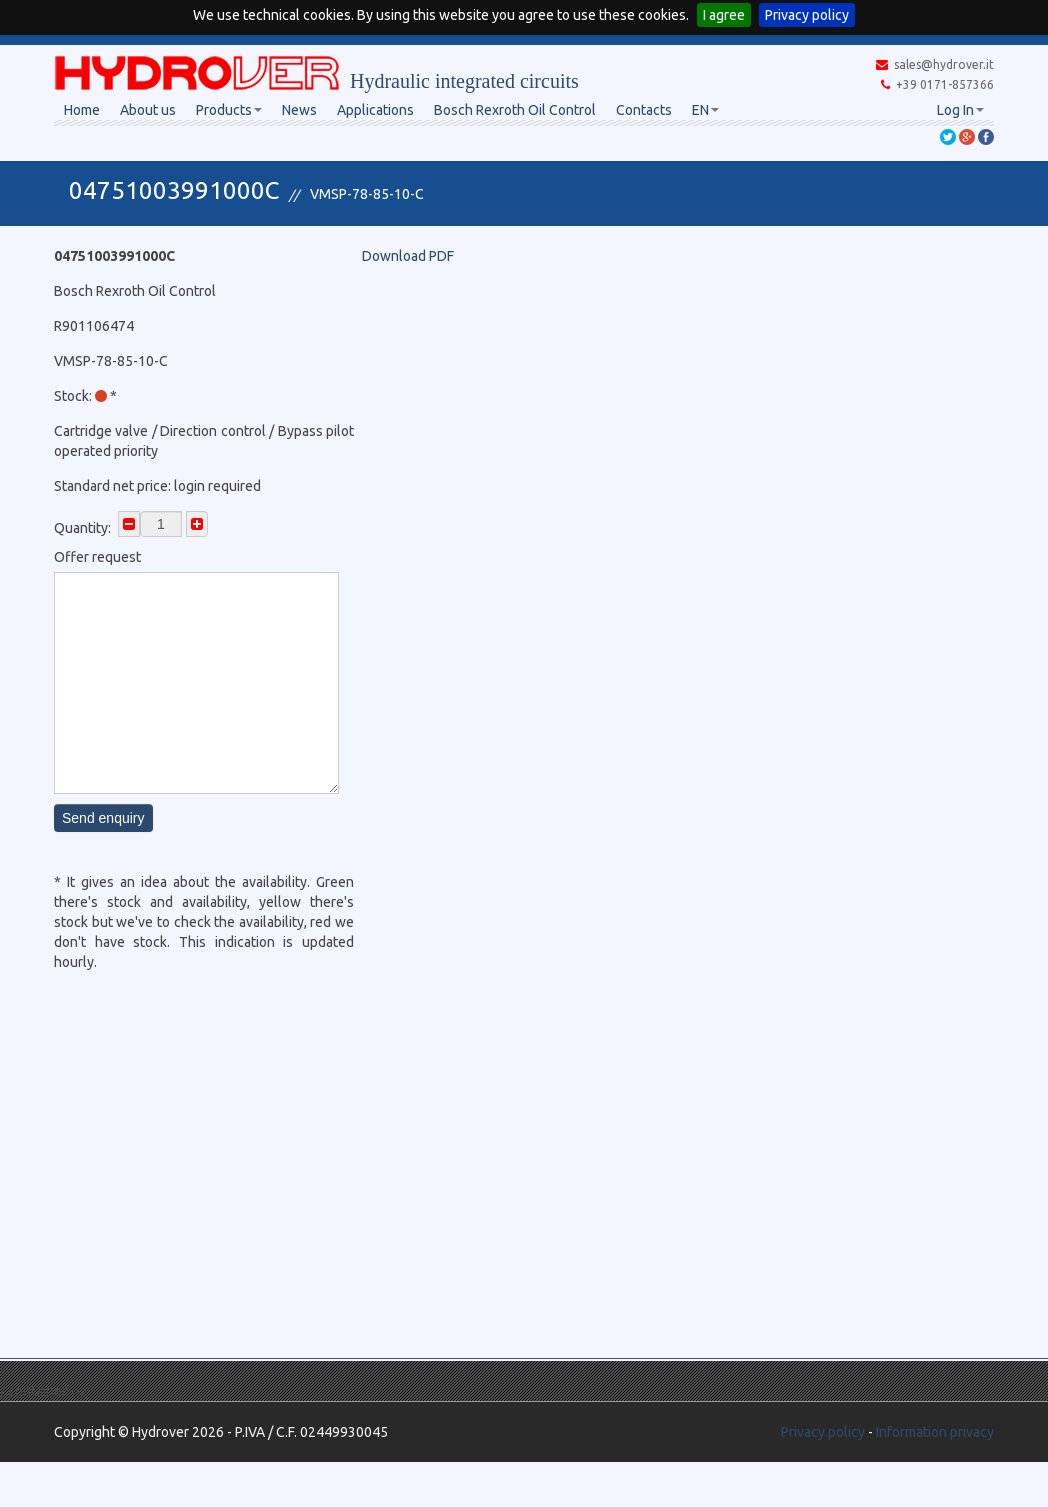 This screenshot has width=1048, height=1507. Describe the element at coordinates (515, 110) in the screenshot. I see `Bosch Rexroth Oil Control` at that location.